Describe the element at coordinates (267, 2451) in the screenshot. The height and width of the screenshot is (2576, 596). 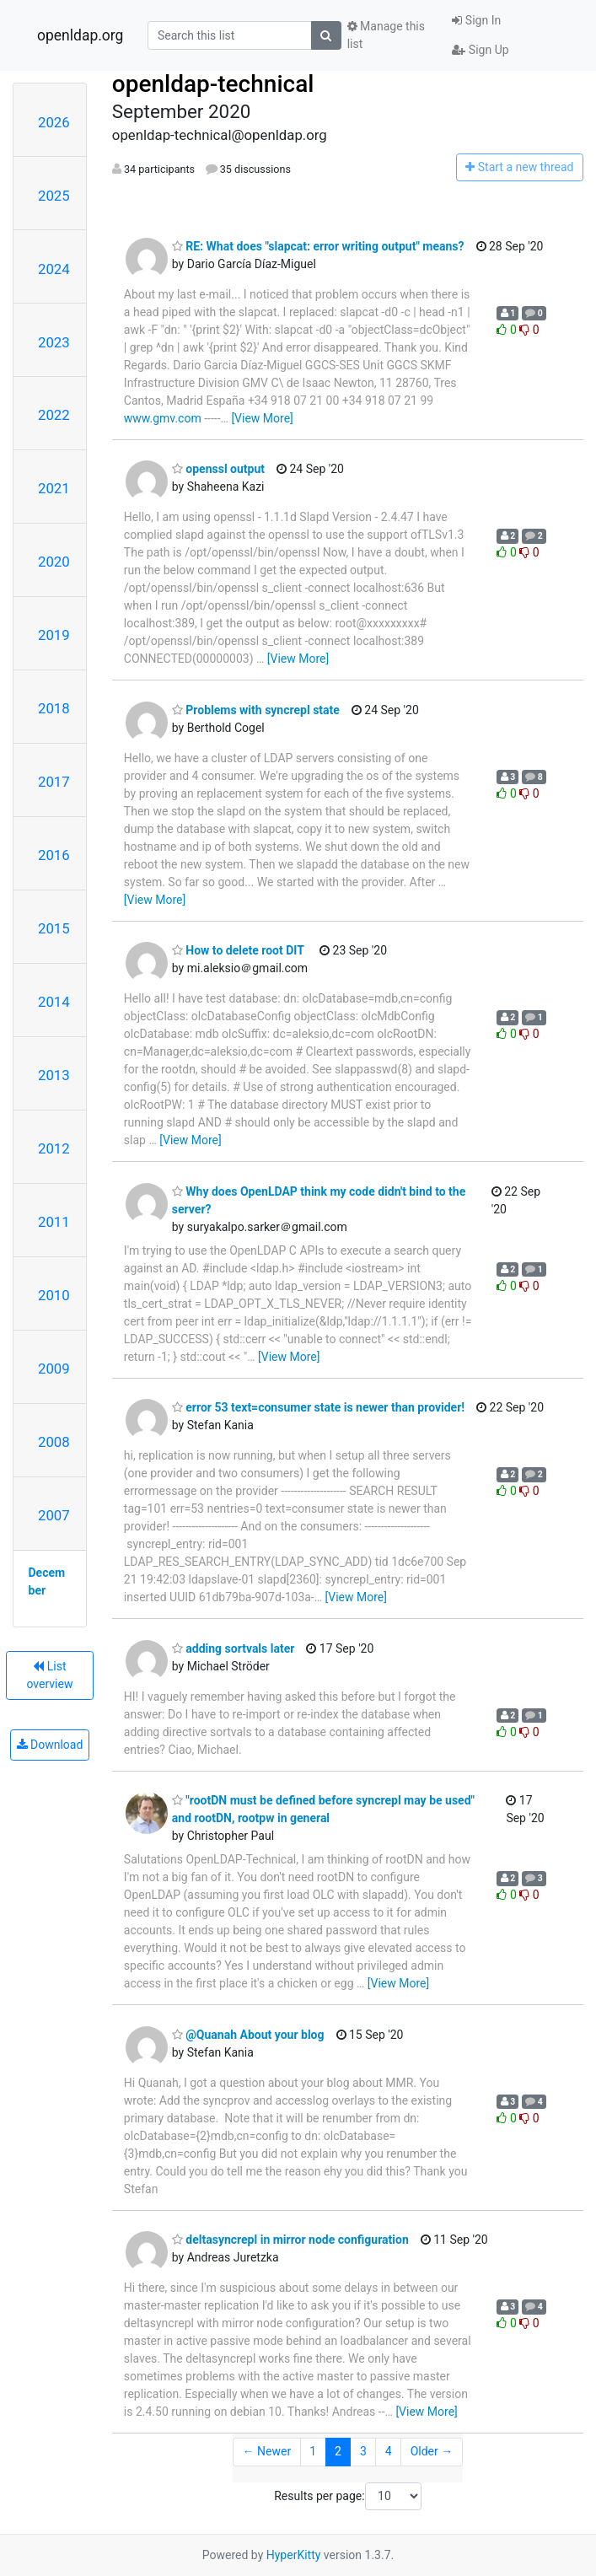
I see `← Newer` at that location.